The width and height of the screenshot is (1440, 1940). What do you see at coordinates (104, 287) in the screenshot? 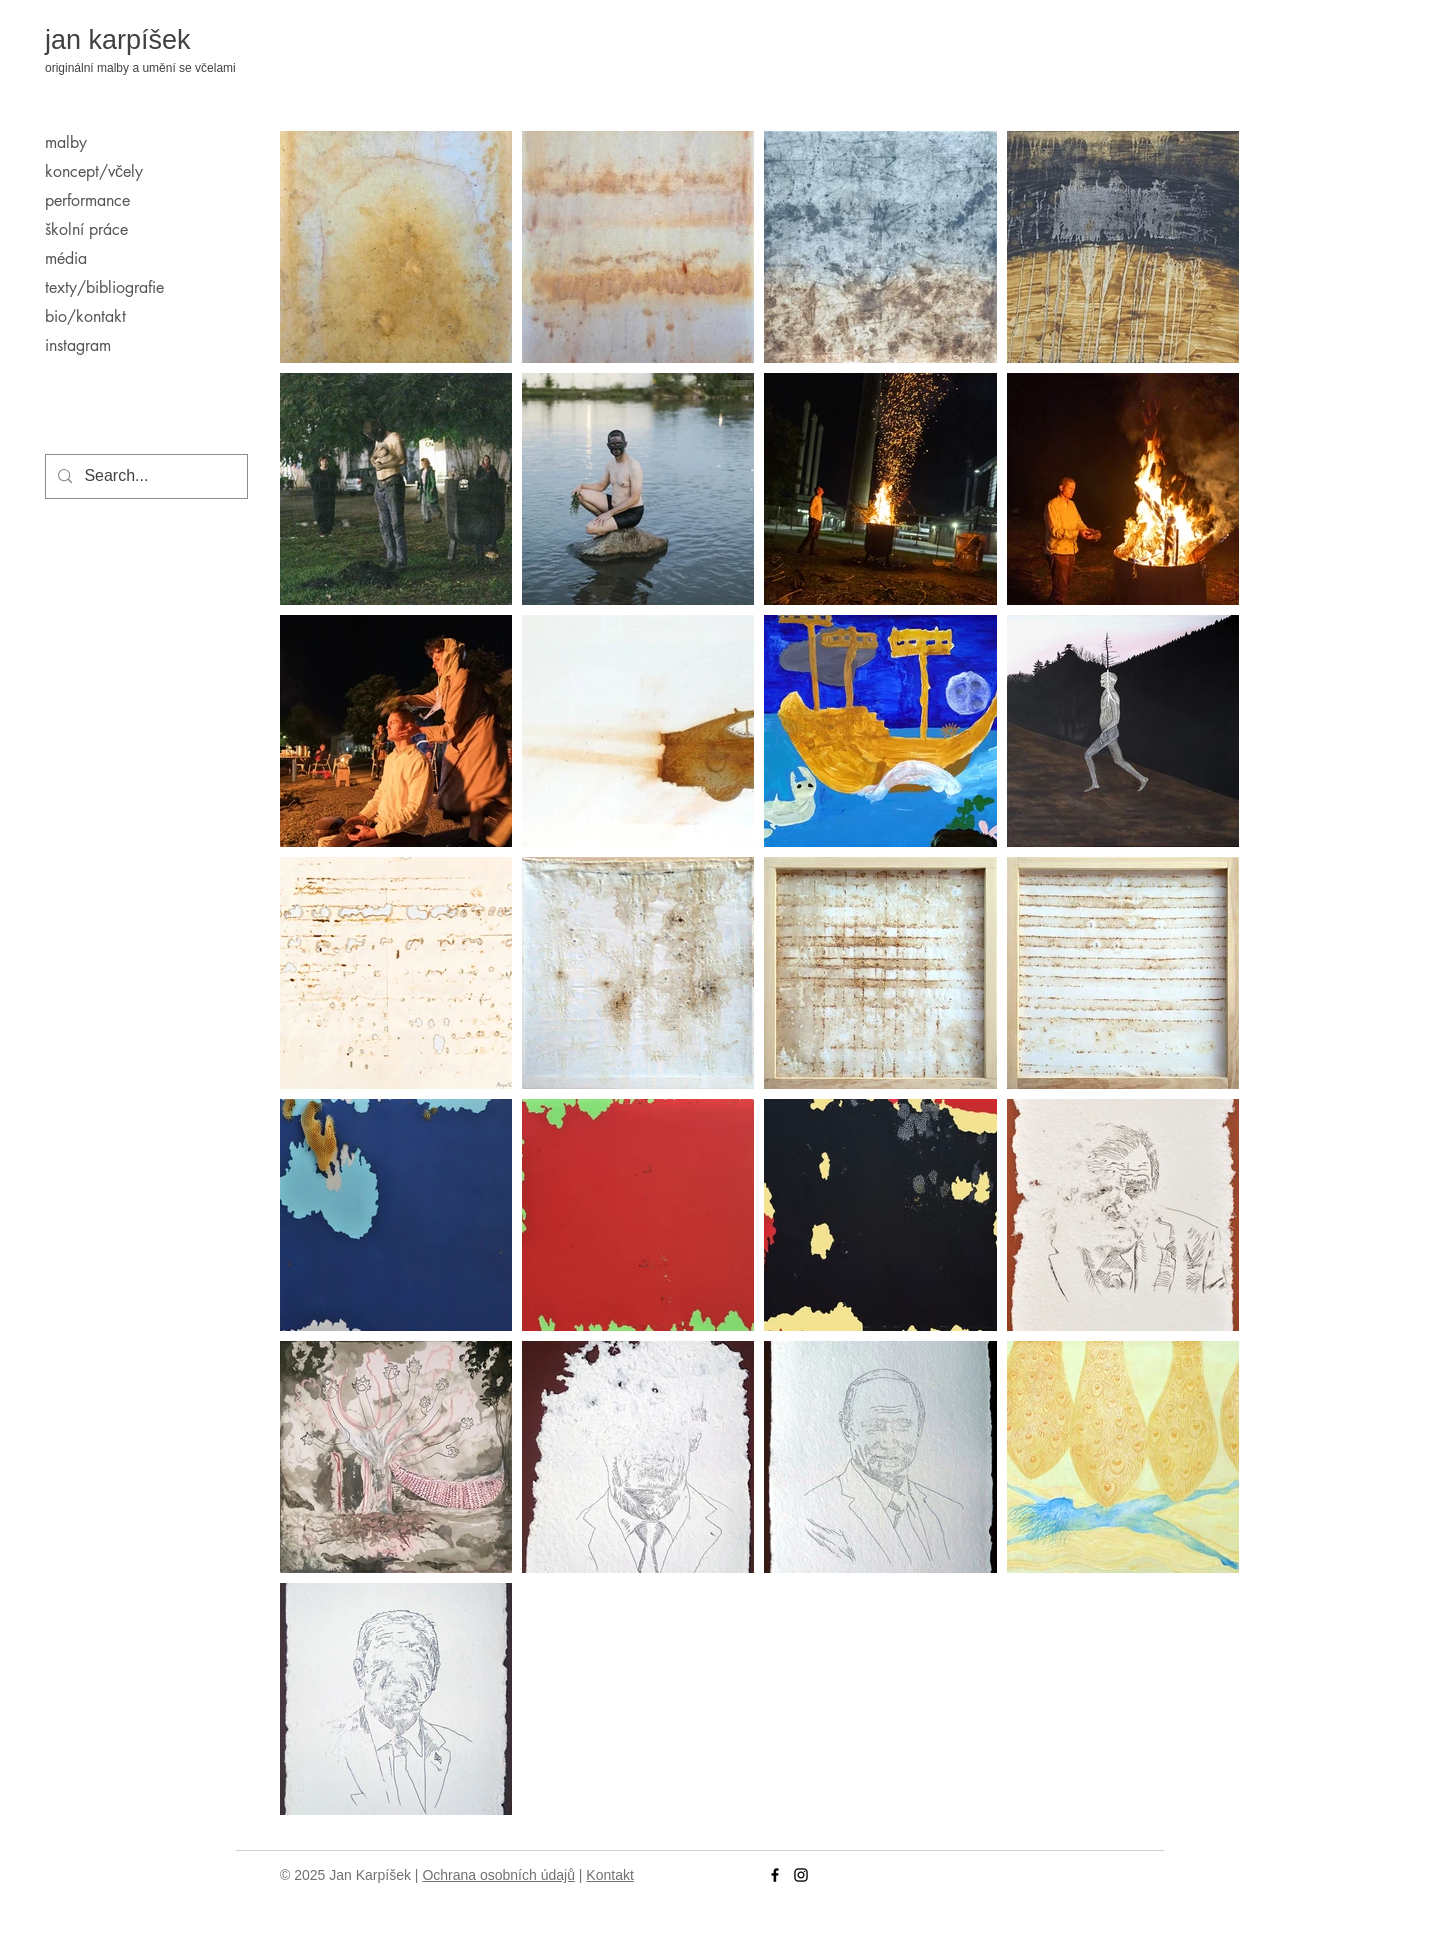
I see `texty/bibliografie` at bounding box center [104, 287].